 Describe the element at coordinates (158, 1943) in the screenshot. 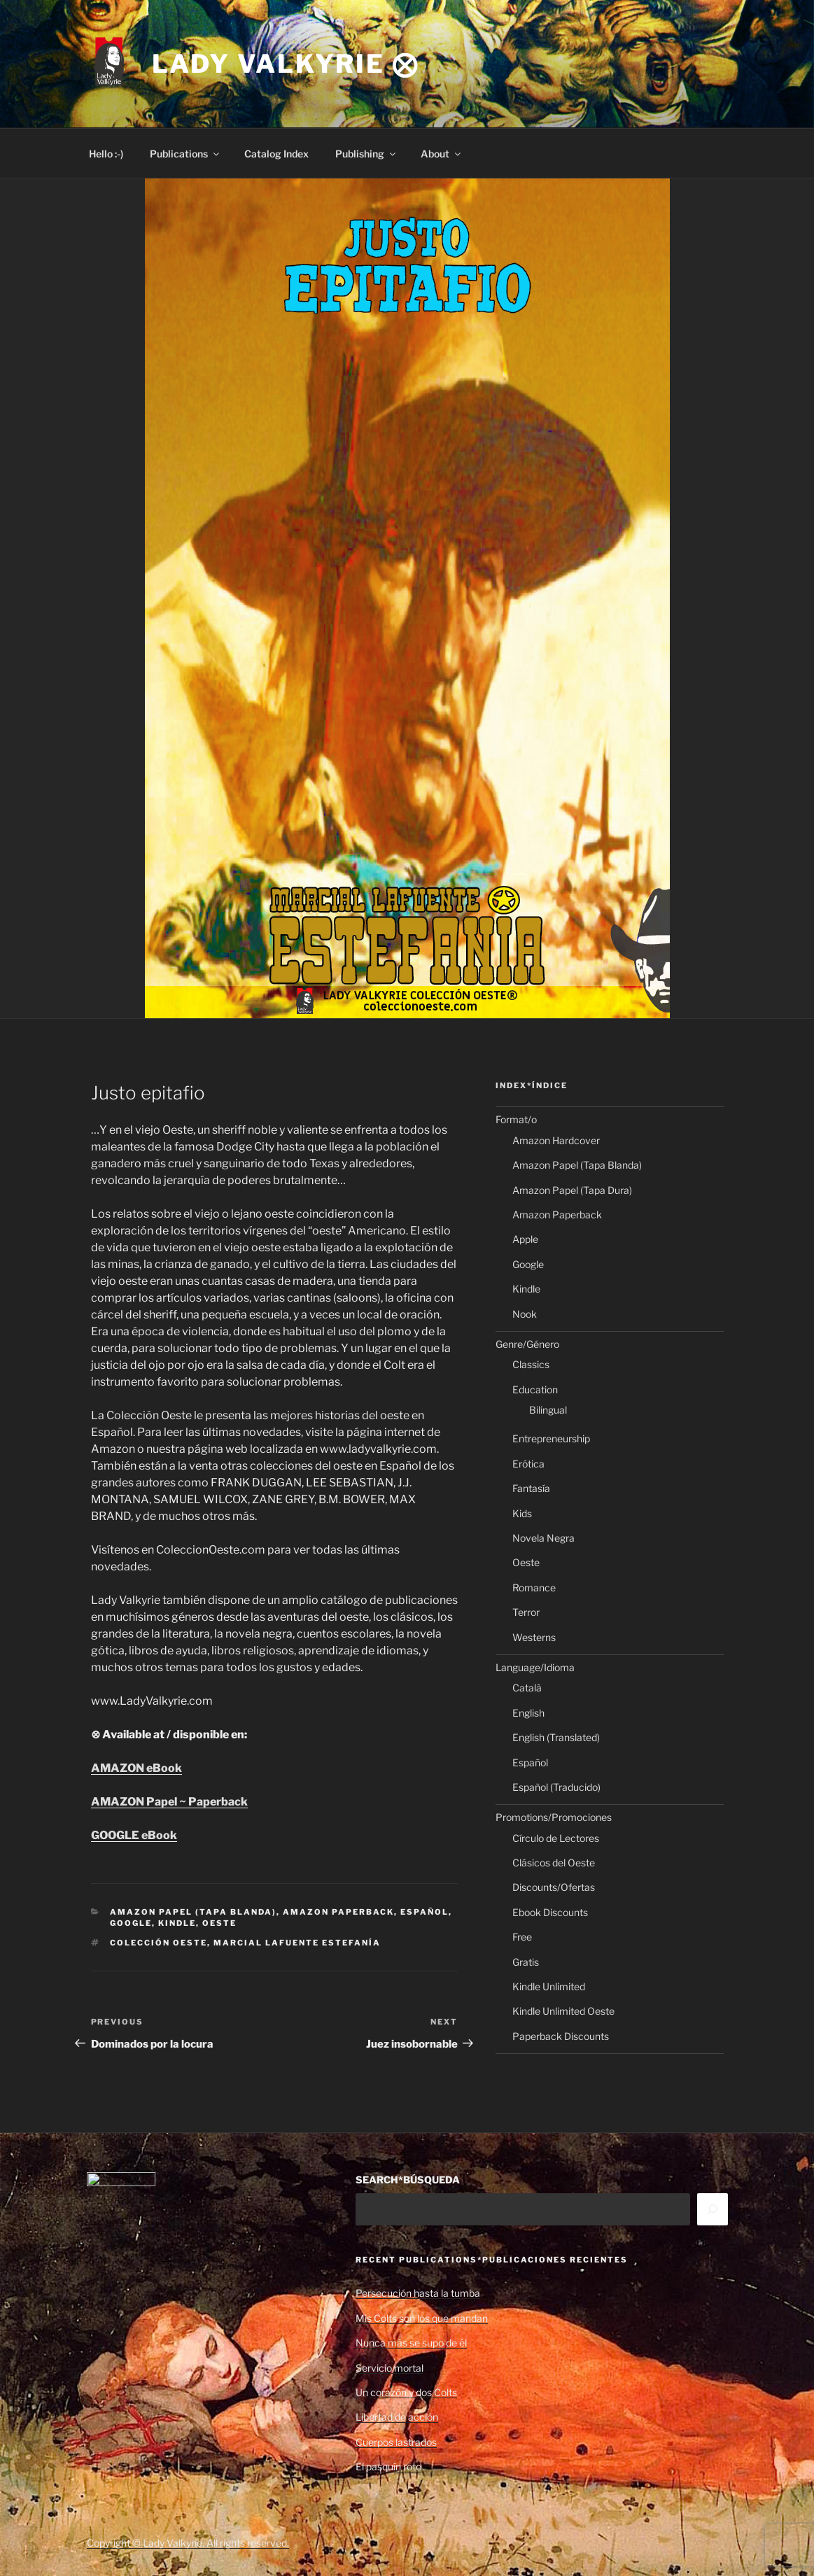

I see `Colección Oeste` at that location.